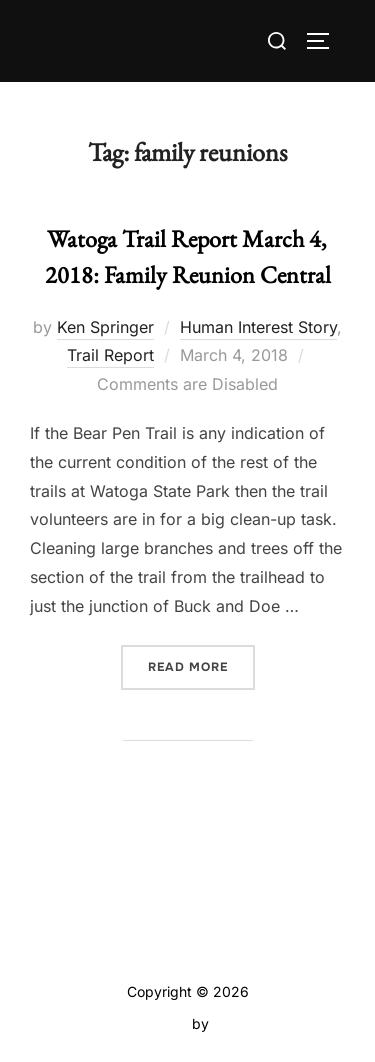  What do you see at coordinates (201, 665) in the screenshot?
I see `Read more` at bounding box center [201, 665].